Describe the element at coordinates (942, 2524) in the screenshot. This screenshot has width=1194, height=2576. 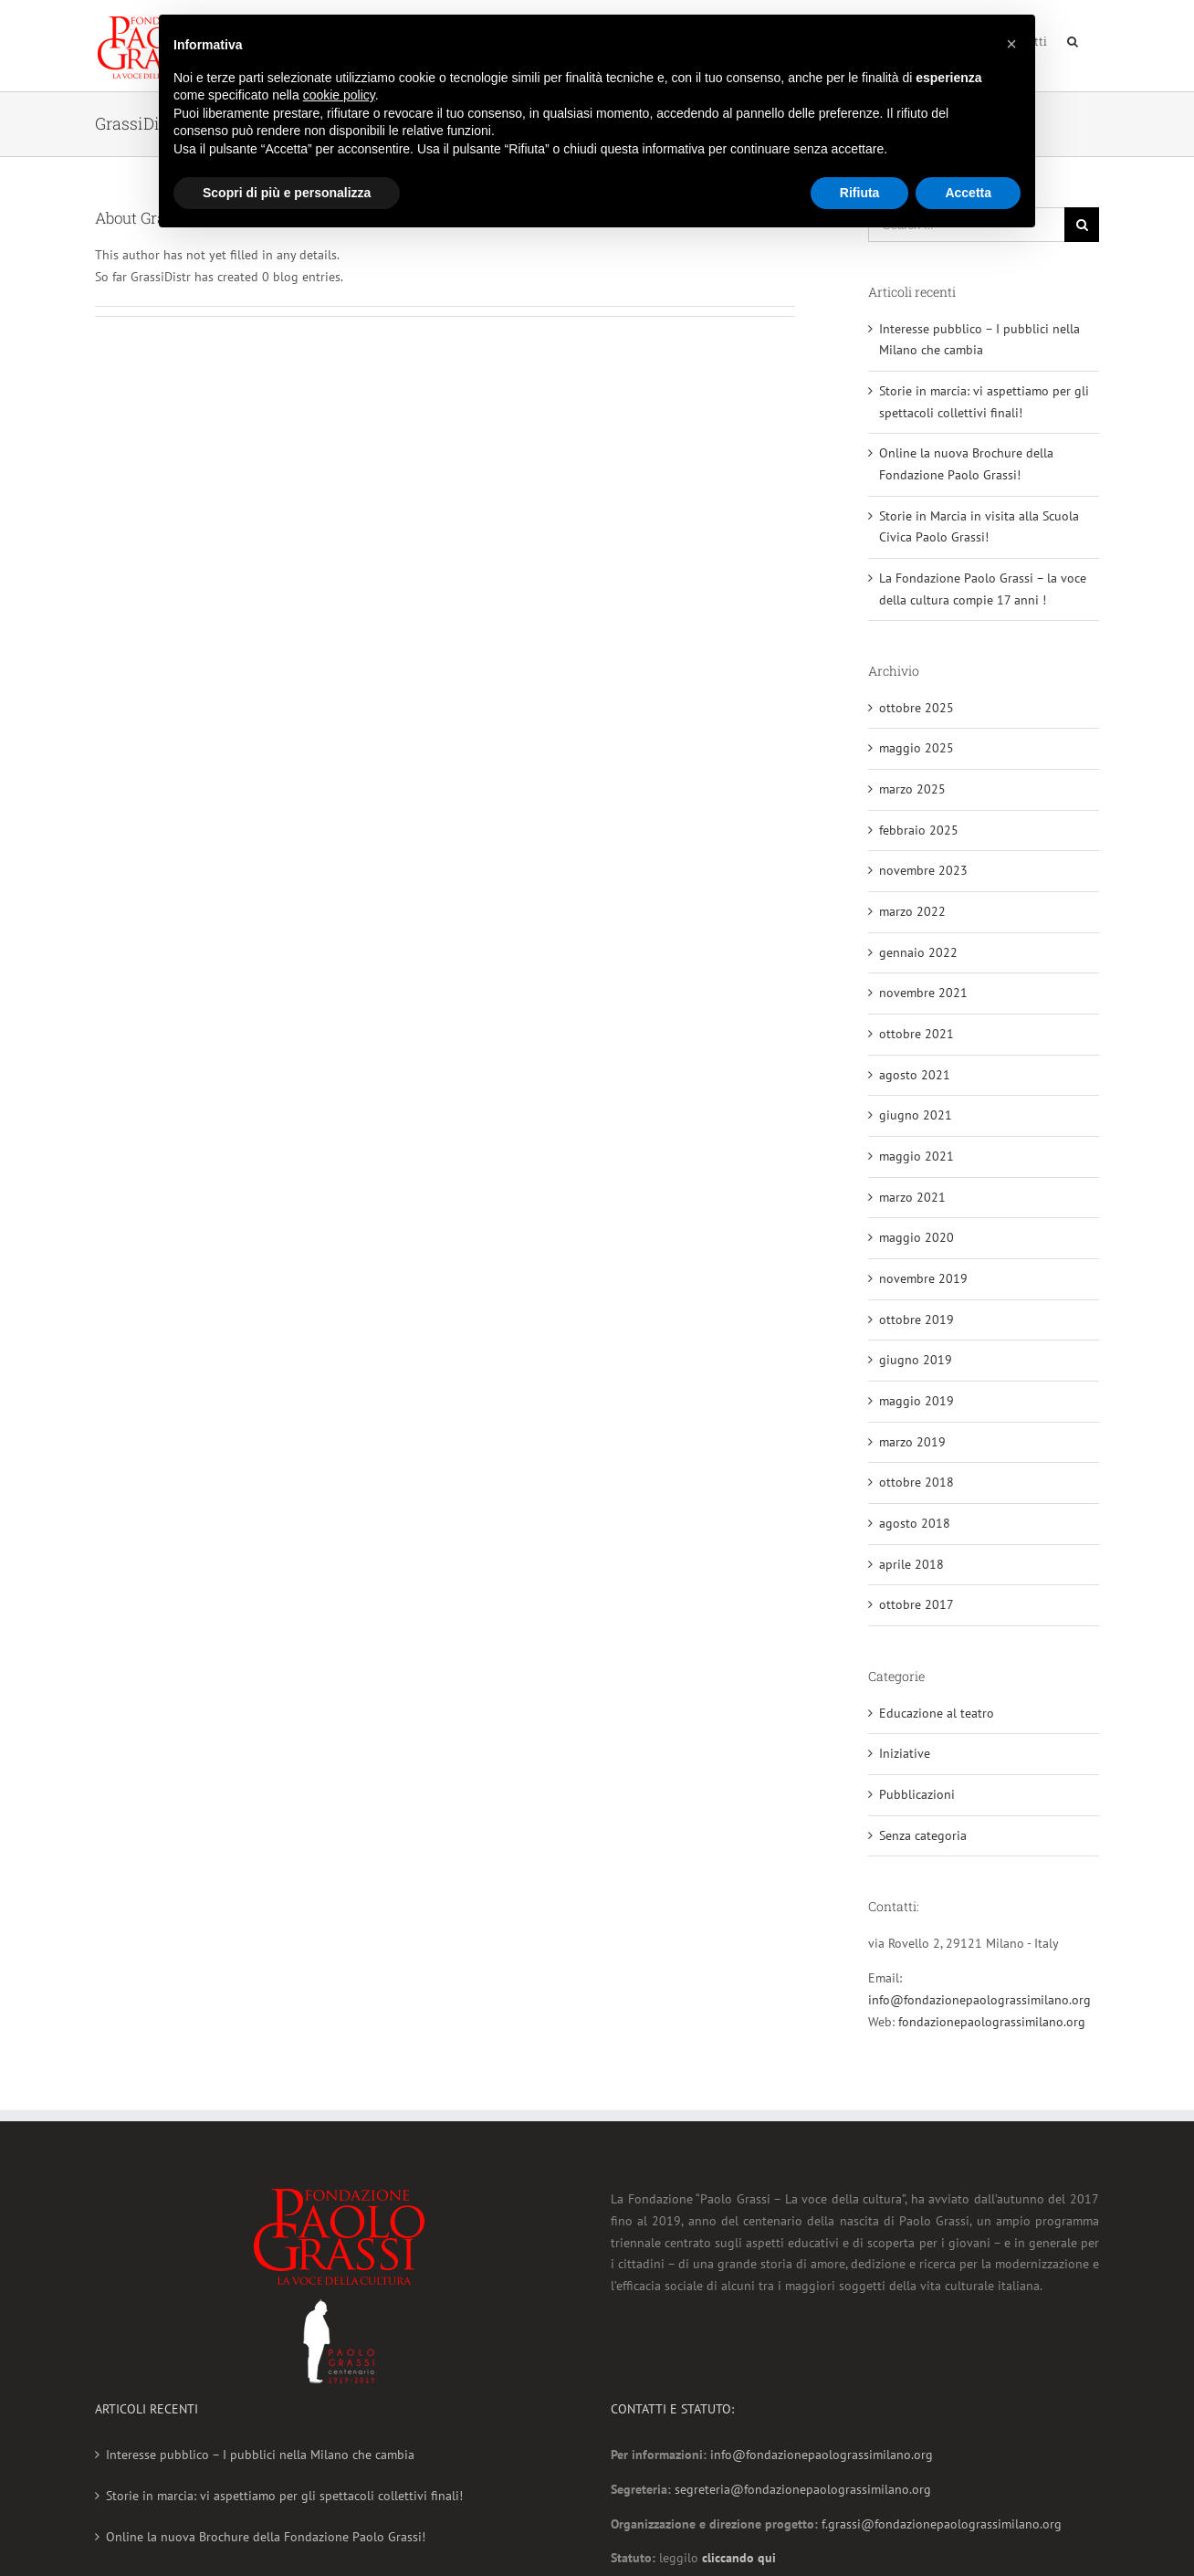
I see `f.grassi@fondazionepaolograssimilano.org` at that location.